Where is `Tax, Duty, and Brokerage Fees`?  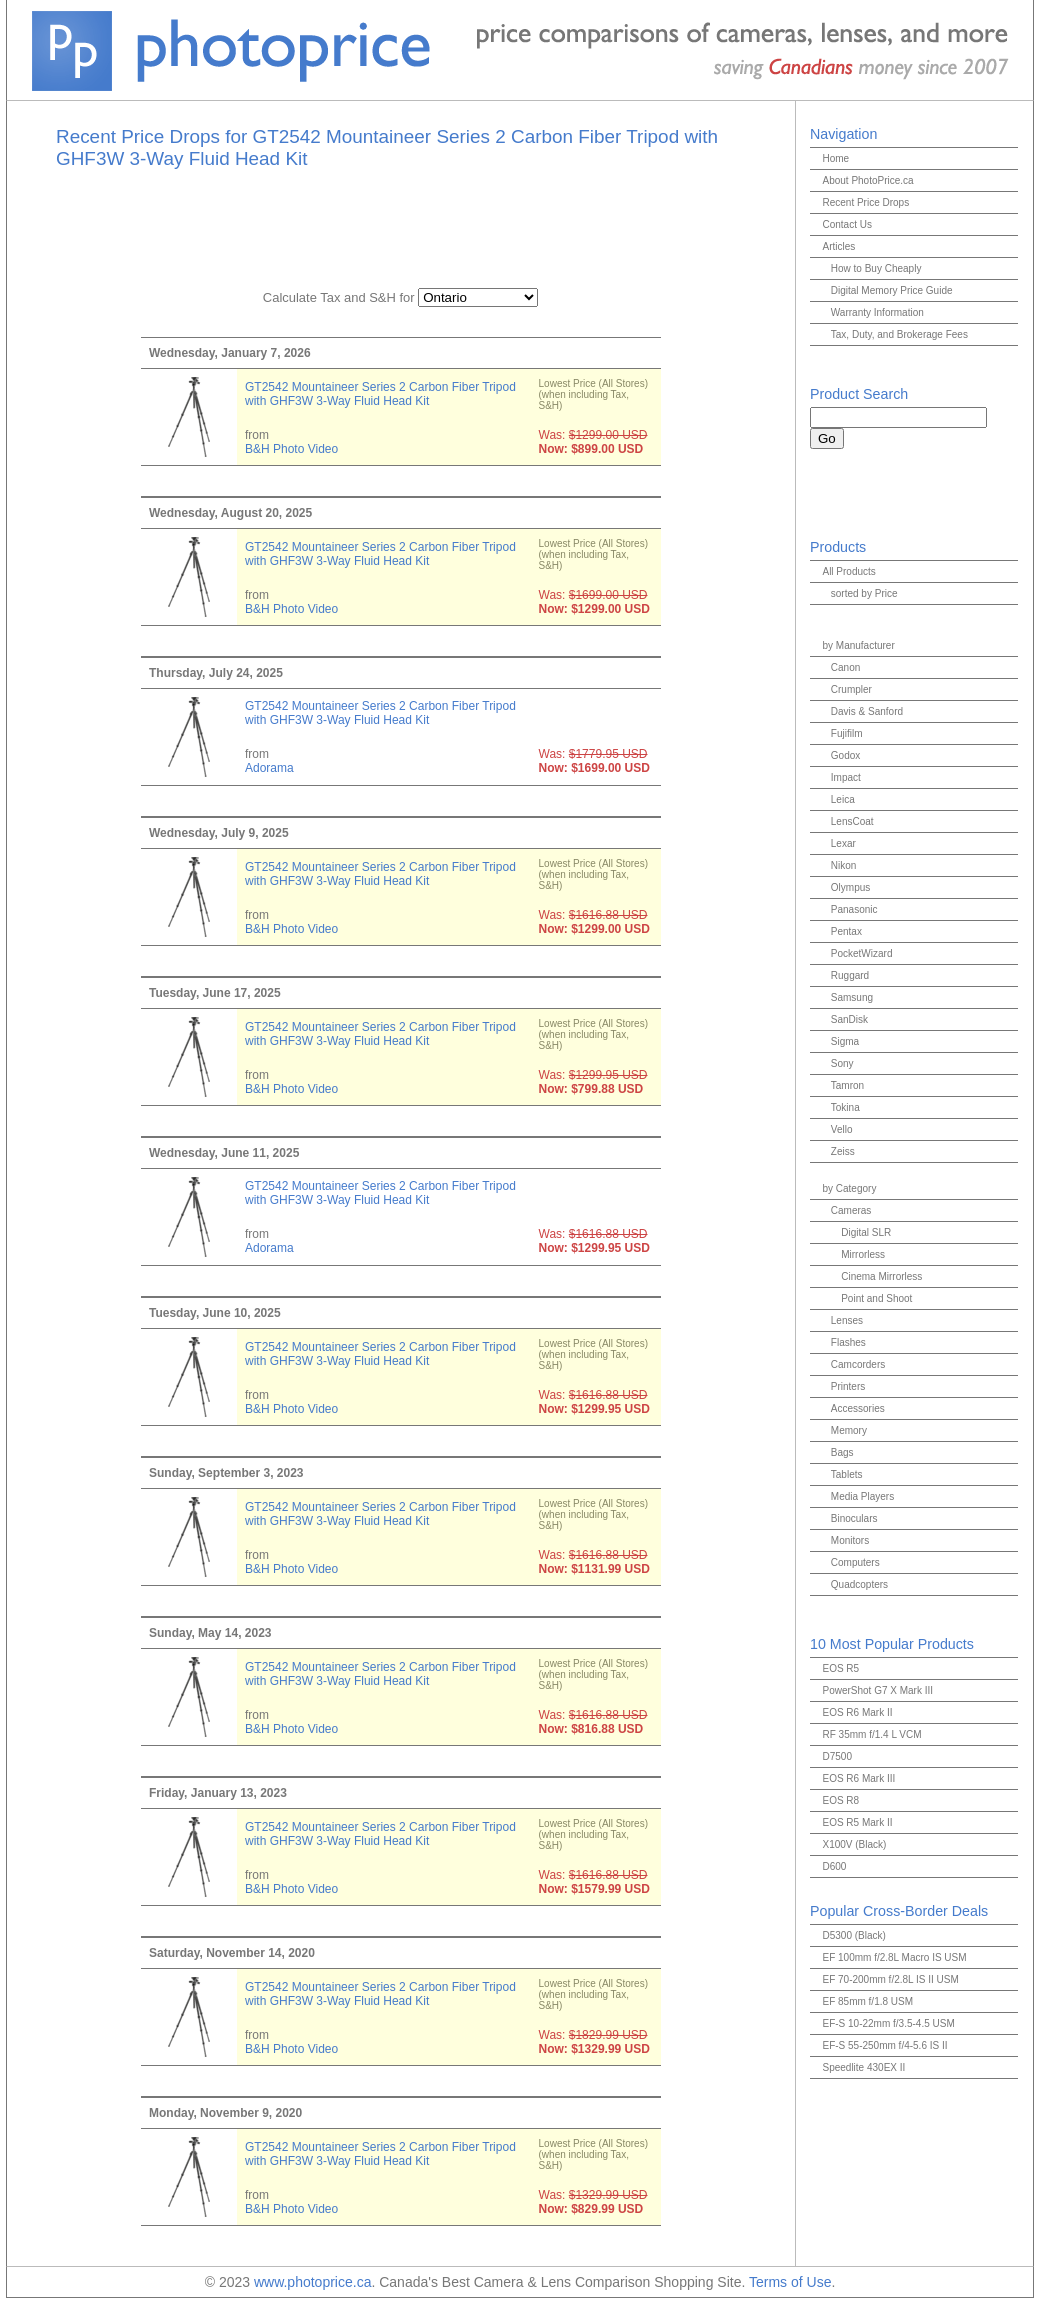
Tax, Duty, and Brokerage Fees is located at coordinates (899, 334).